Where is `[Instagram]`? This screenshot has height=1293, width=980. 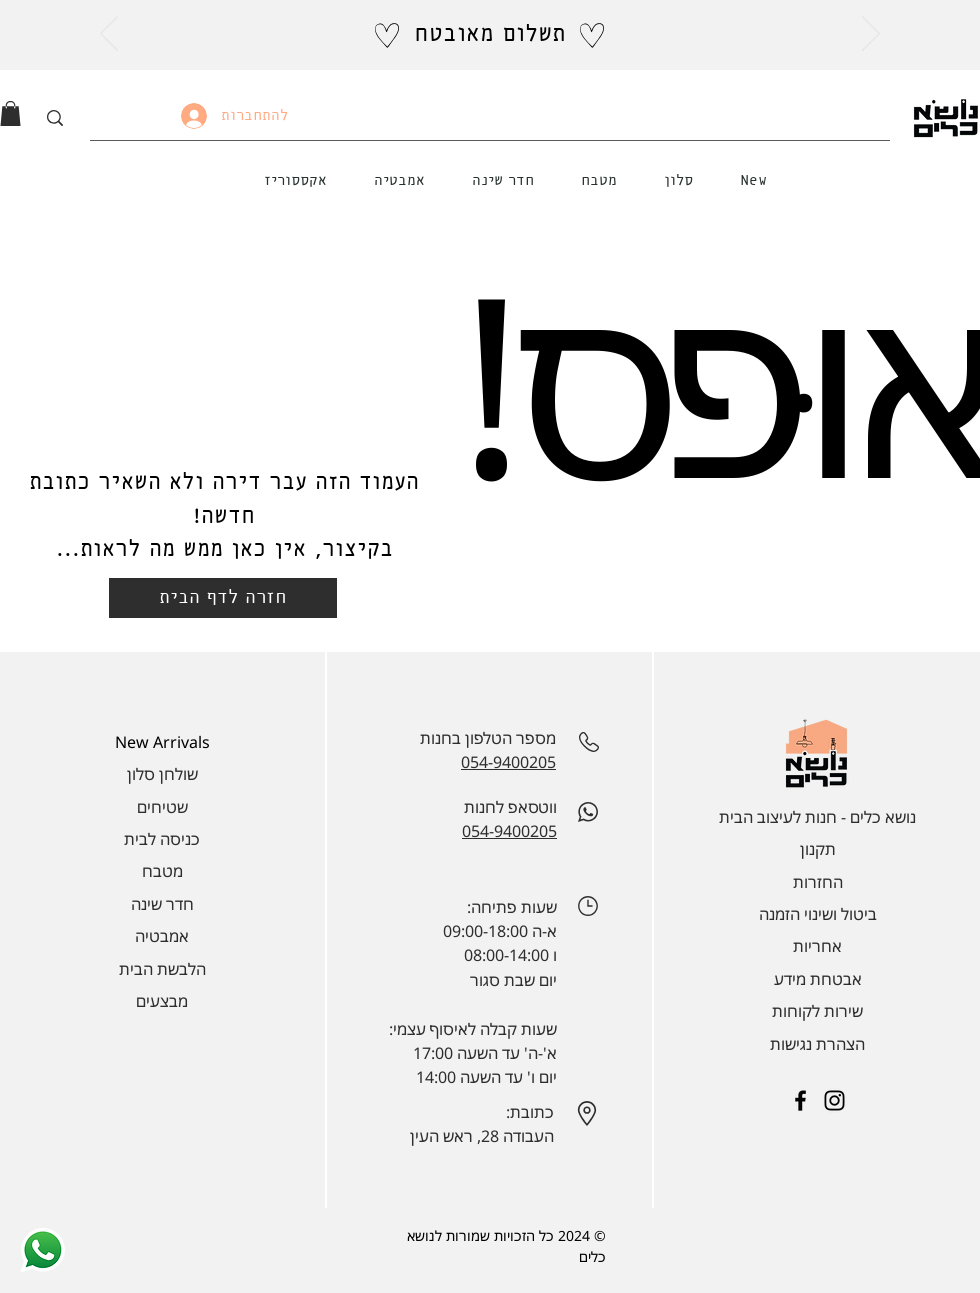
[Instagram] is located at coordinates (834, 1100).